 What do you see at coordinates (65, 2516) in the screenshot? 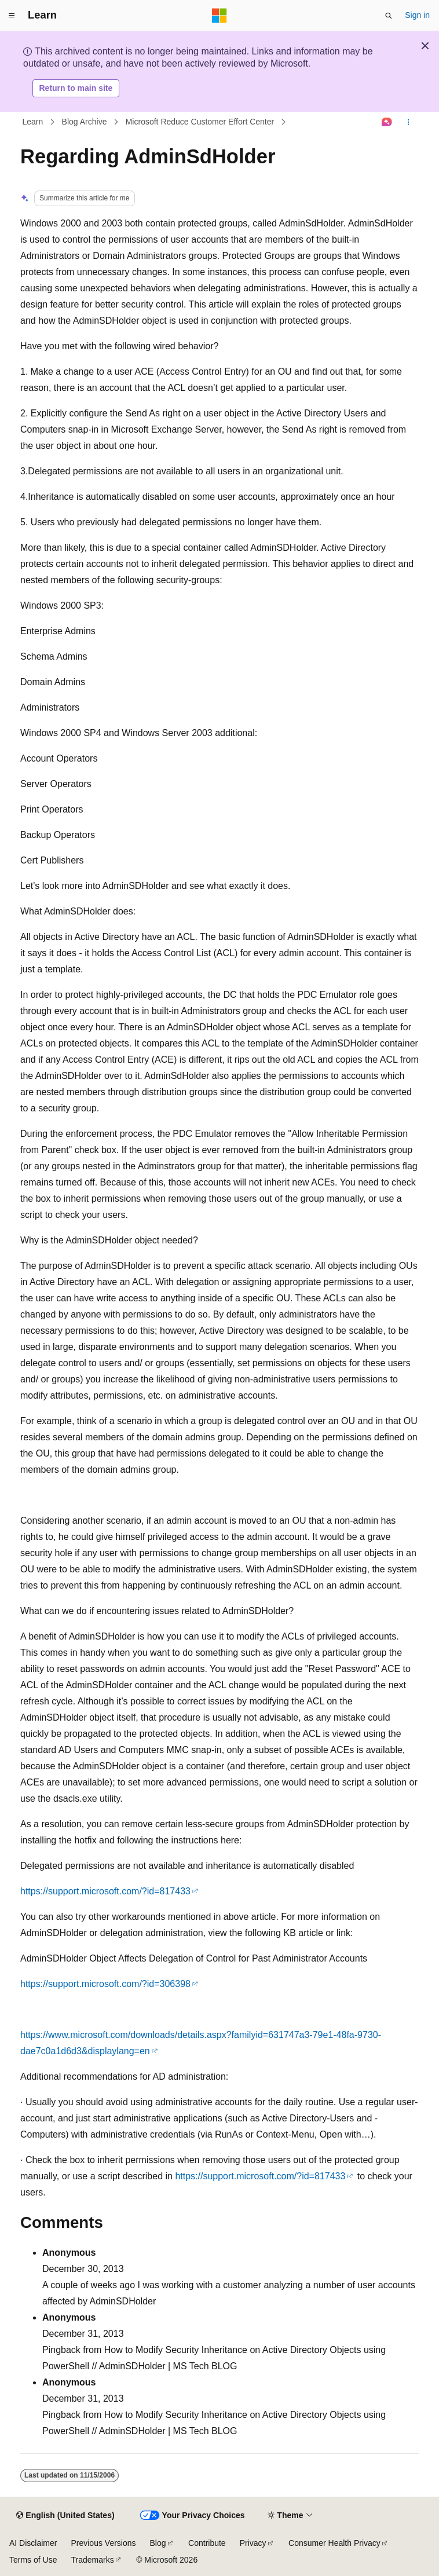
I see `[Content language selector. Currently set to English (United States).]` at bounding box center [65, 2516].